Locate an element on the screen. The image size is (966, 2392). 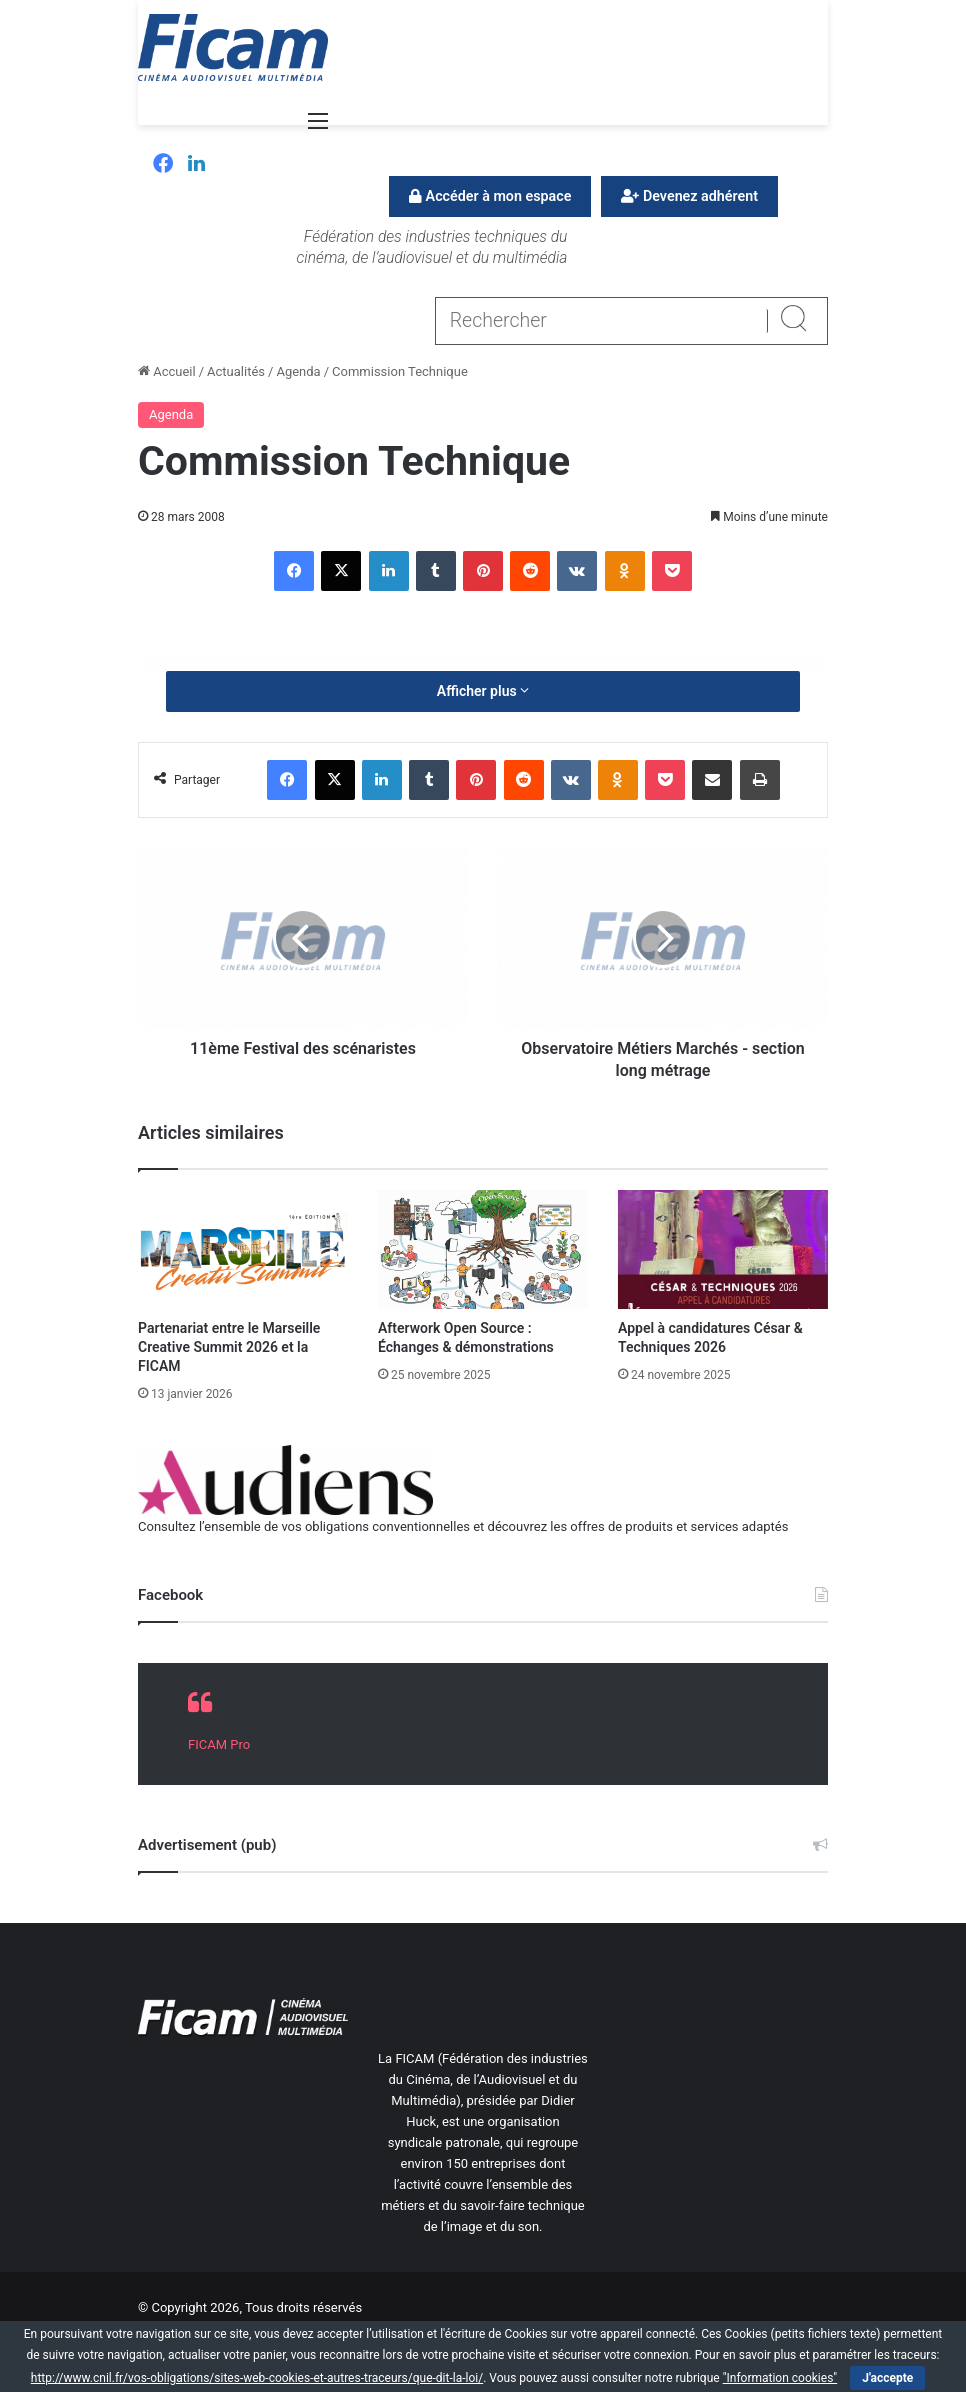
Actualités is located at coordinates (236, 371).